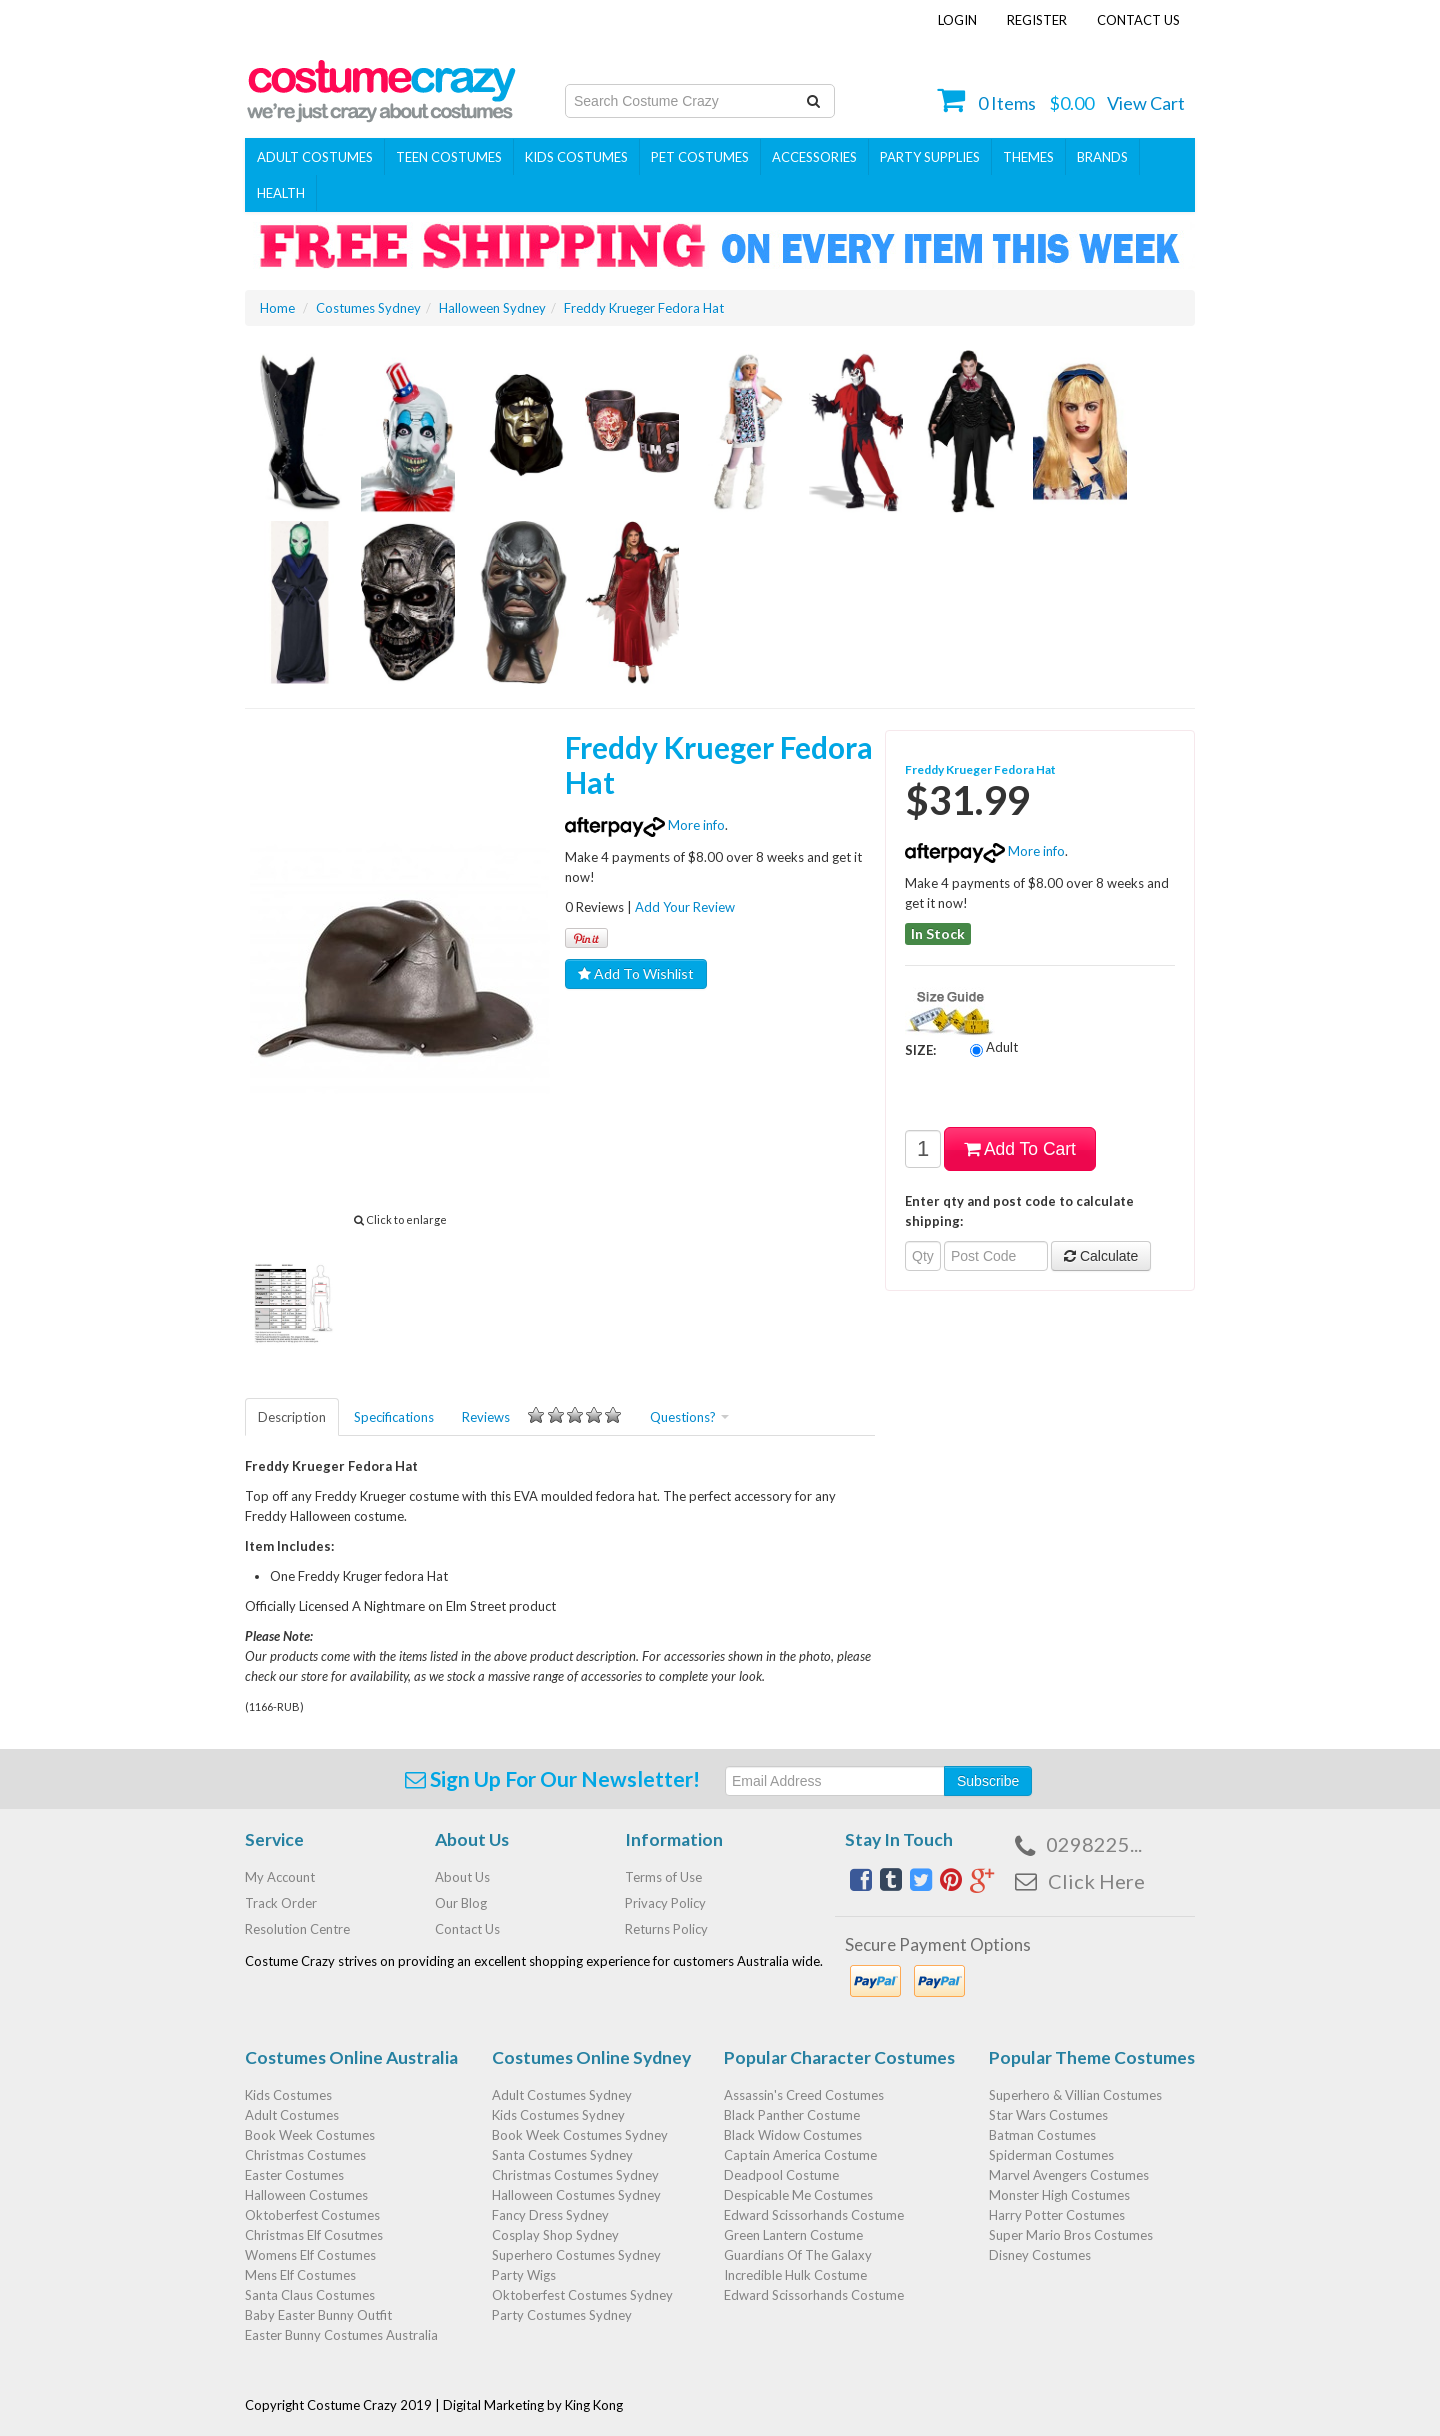 This screenshot has width=1440, height=2436. What do you see at coordinates (930, 157) in the screenshot?
I see `PARTY SUPPLIES` at bounding box center [930, 157].